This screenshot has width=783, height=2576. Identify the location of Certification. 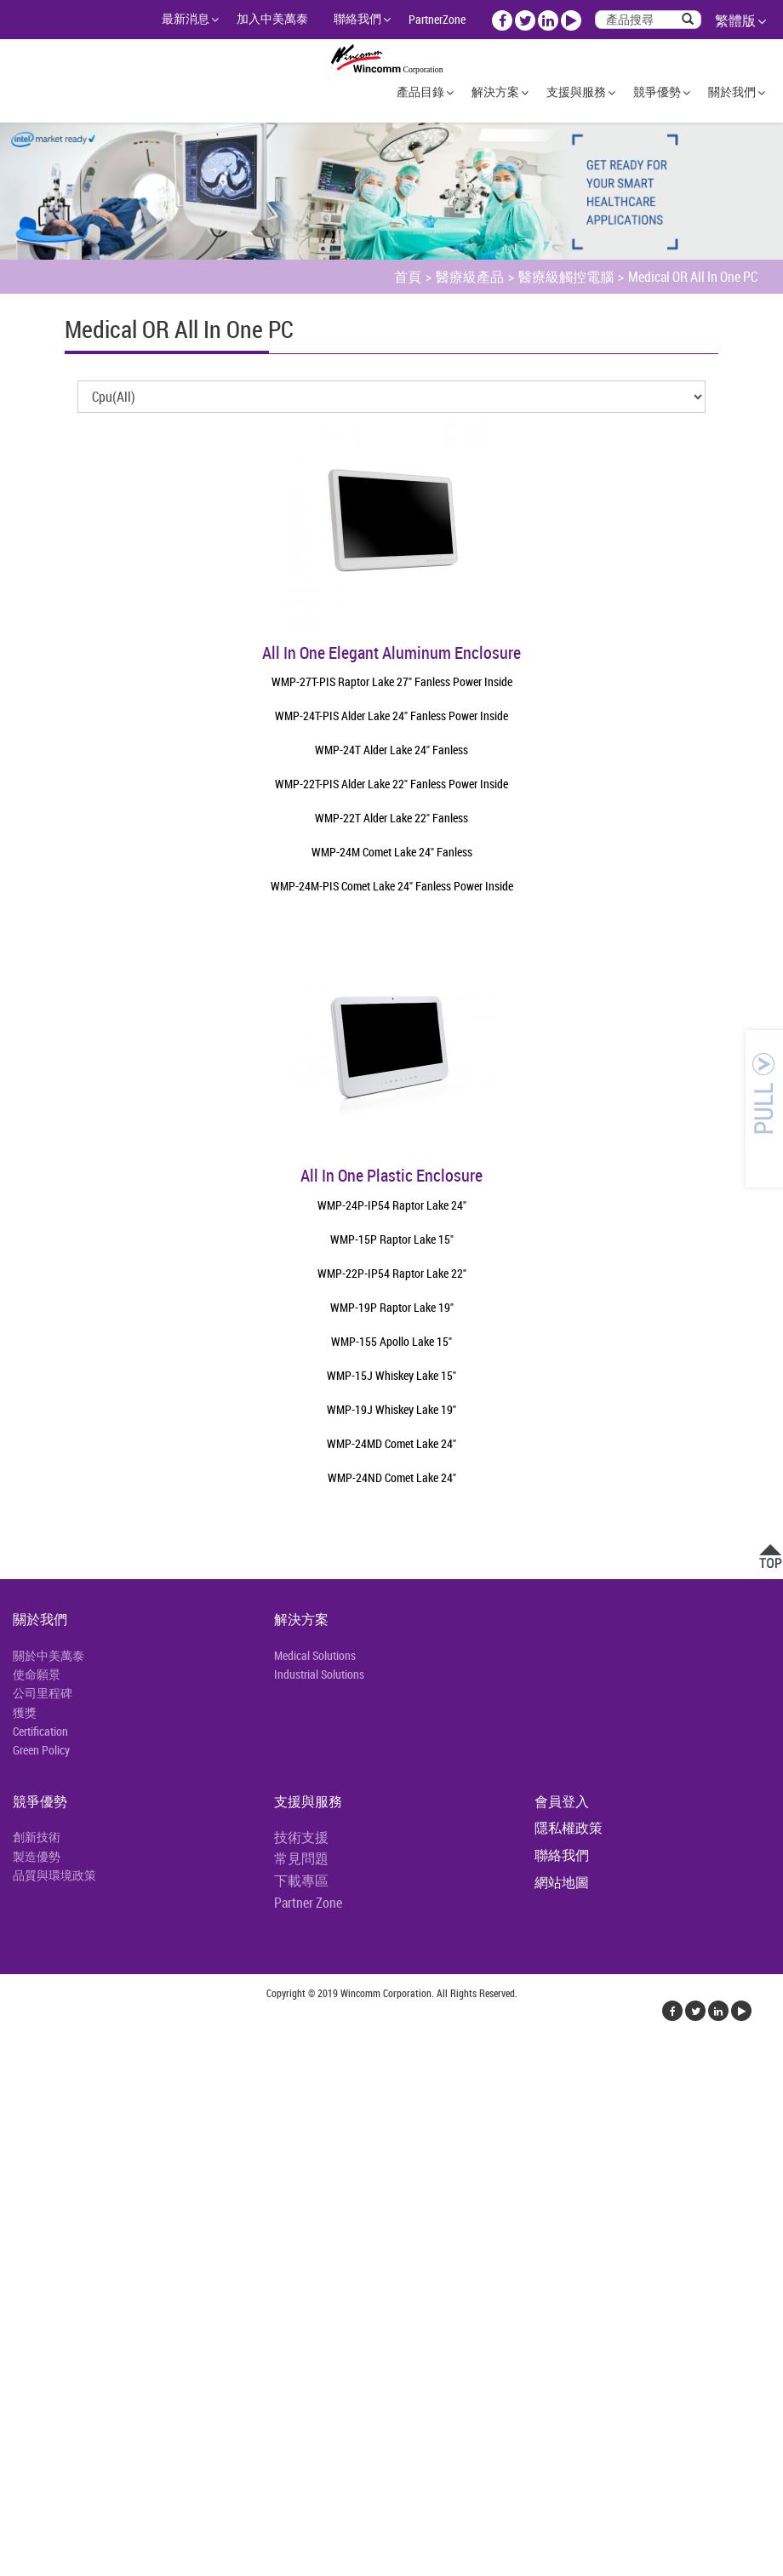
(40, 1731).